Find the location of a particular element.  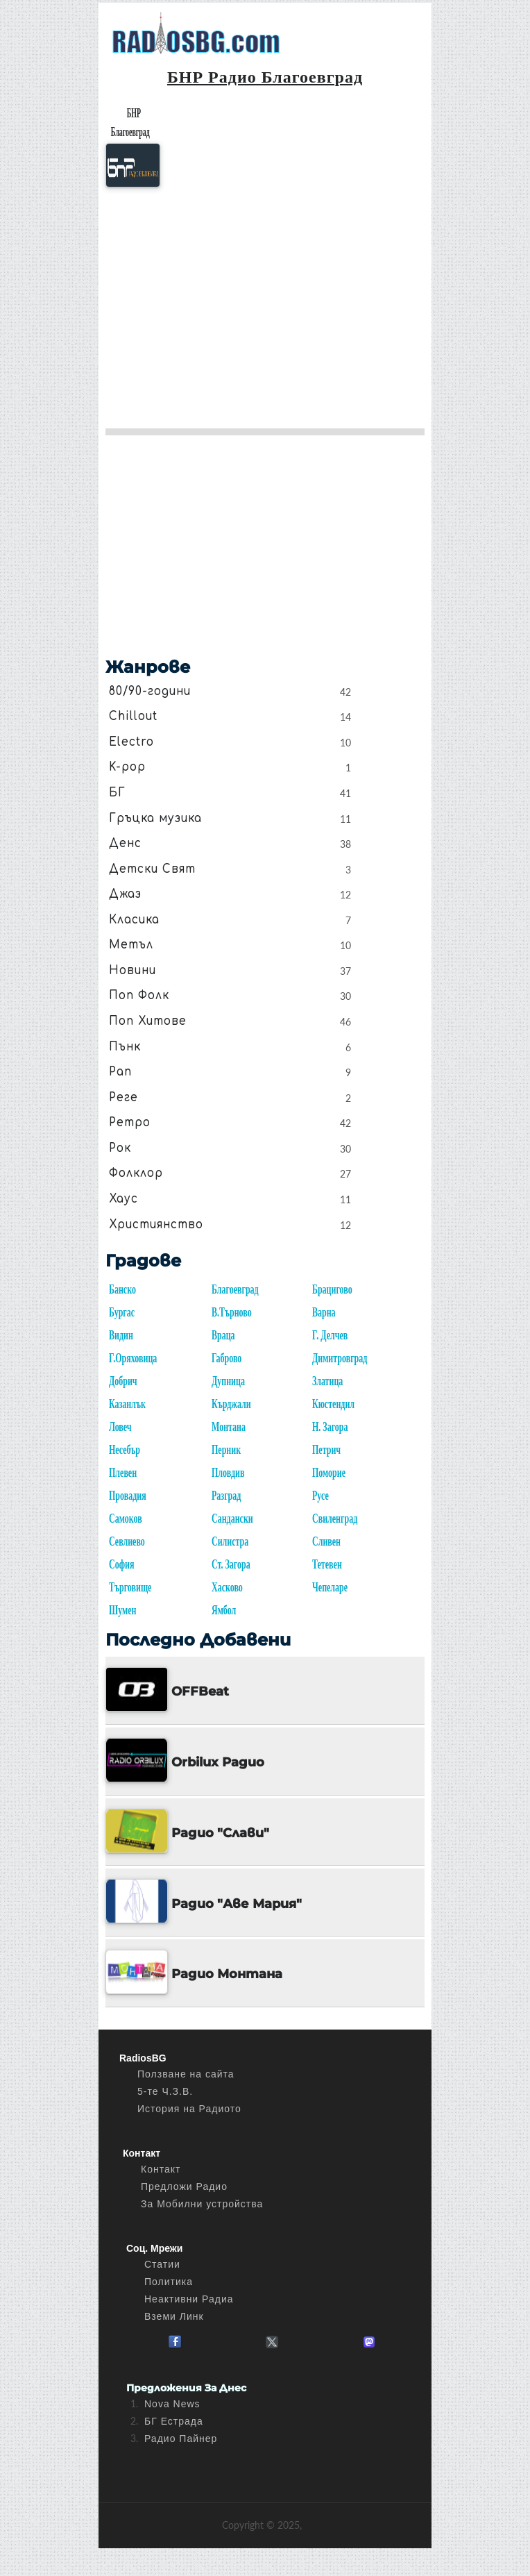

K-pop is located at coordinates (127, 766).